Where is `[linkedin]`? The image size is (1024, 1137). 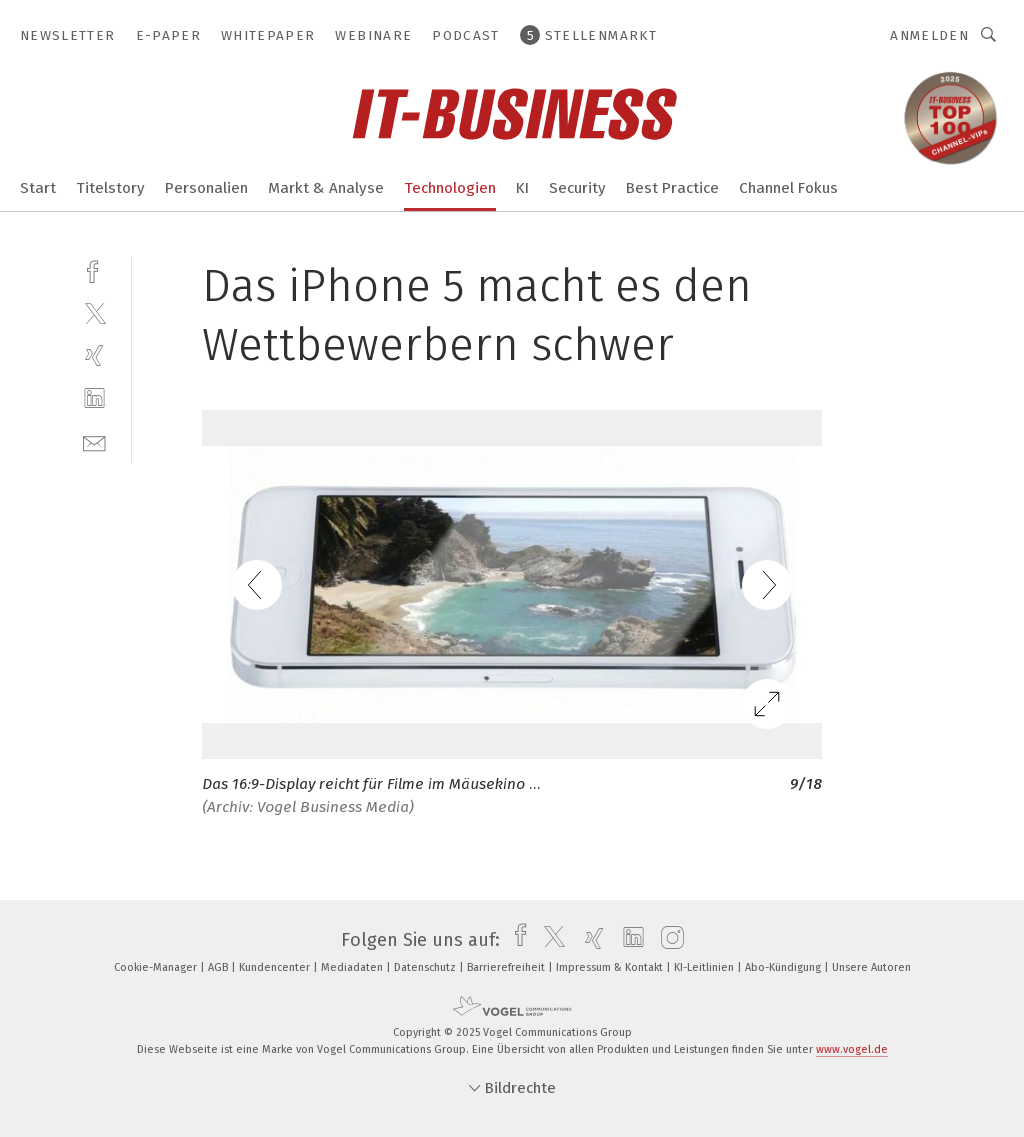
[linkedin] is located at coordinates (94, 398).